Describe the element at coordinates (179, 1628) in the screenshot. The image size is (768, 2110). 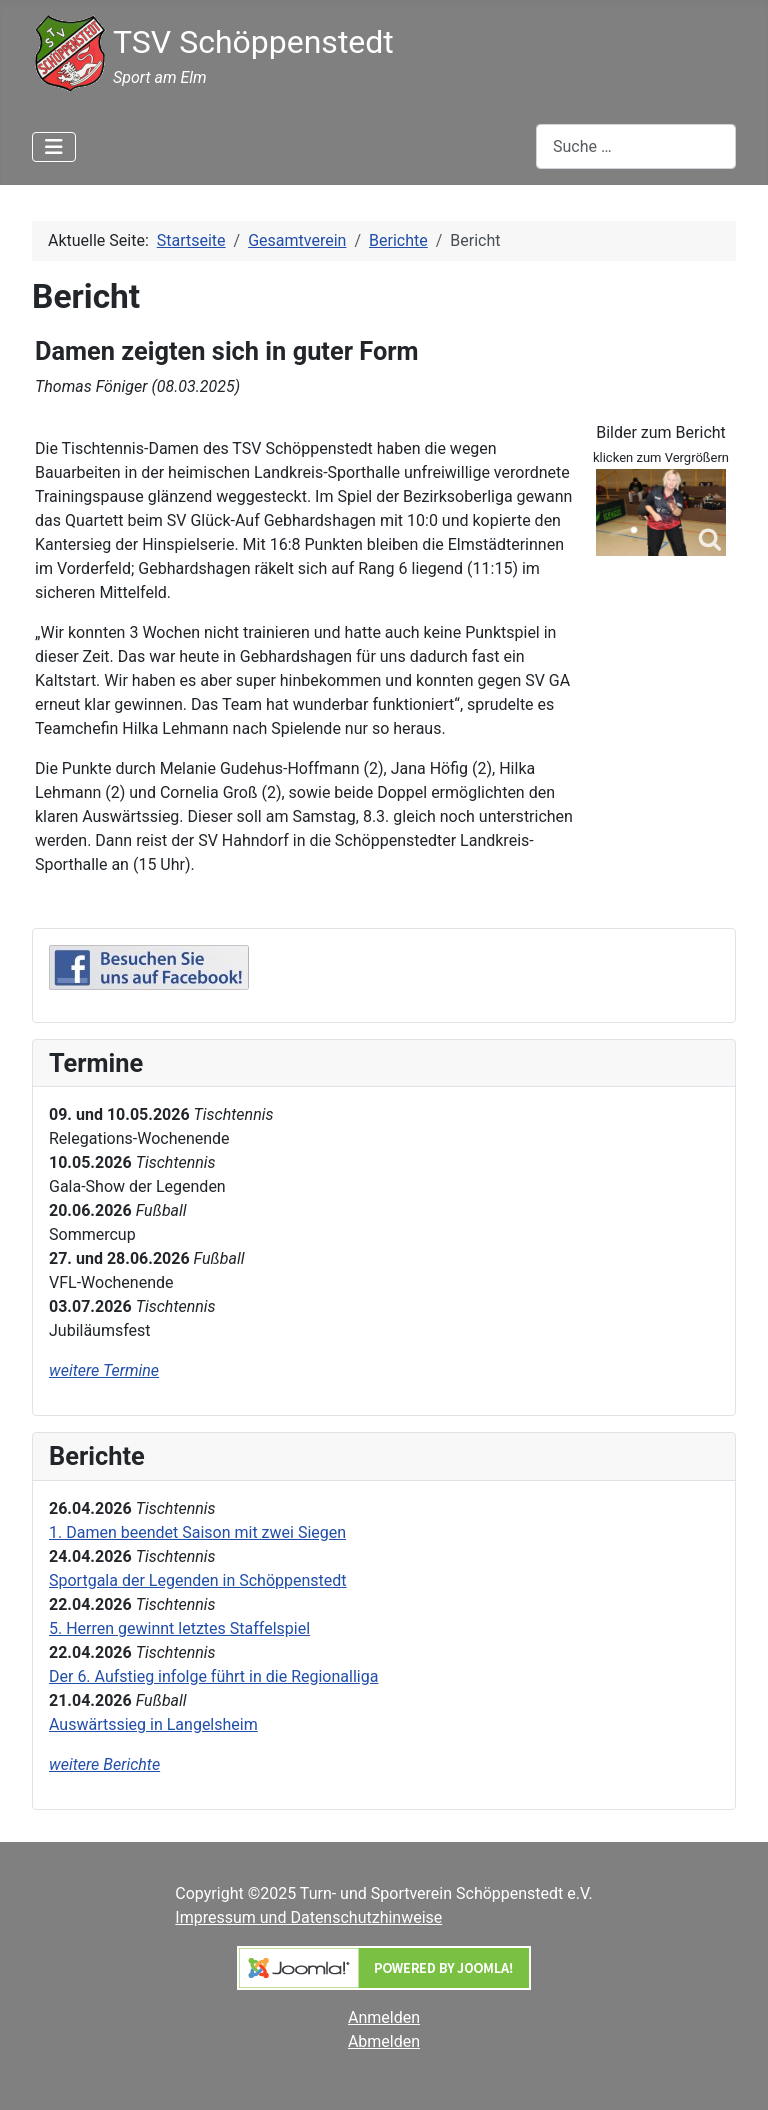
I see `5. Herren gewinnt letztes Staffelspiel` at that location.